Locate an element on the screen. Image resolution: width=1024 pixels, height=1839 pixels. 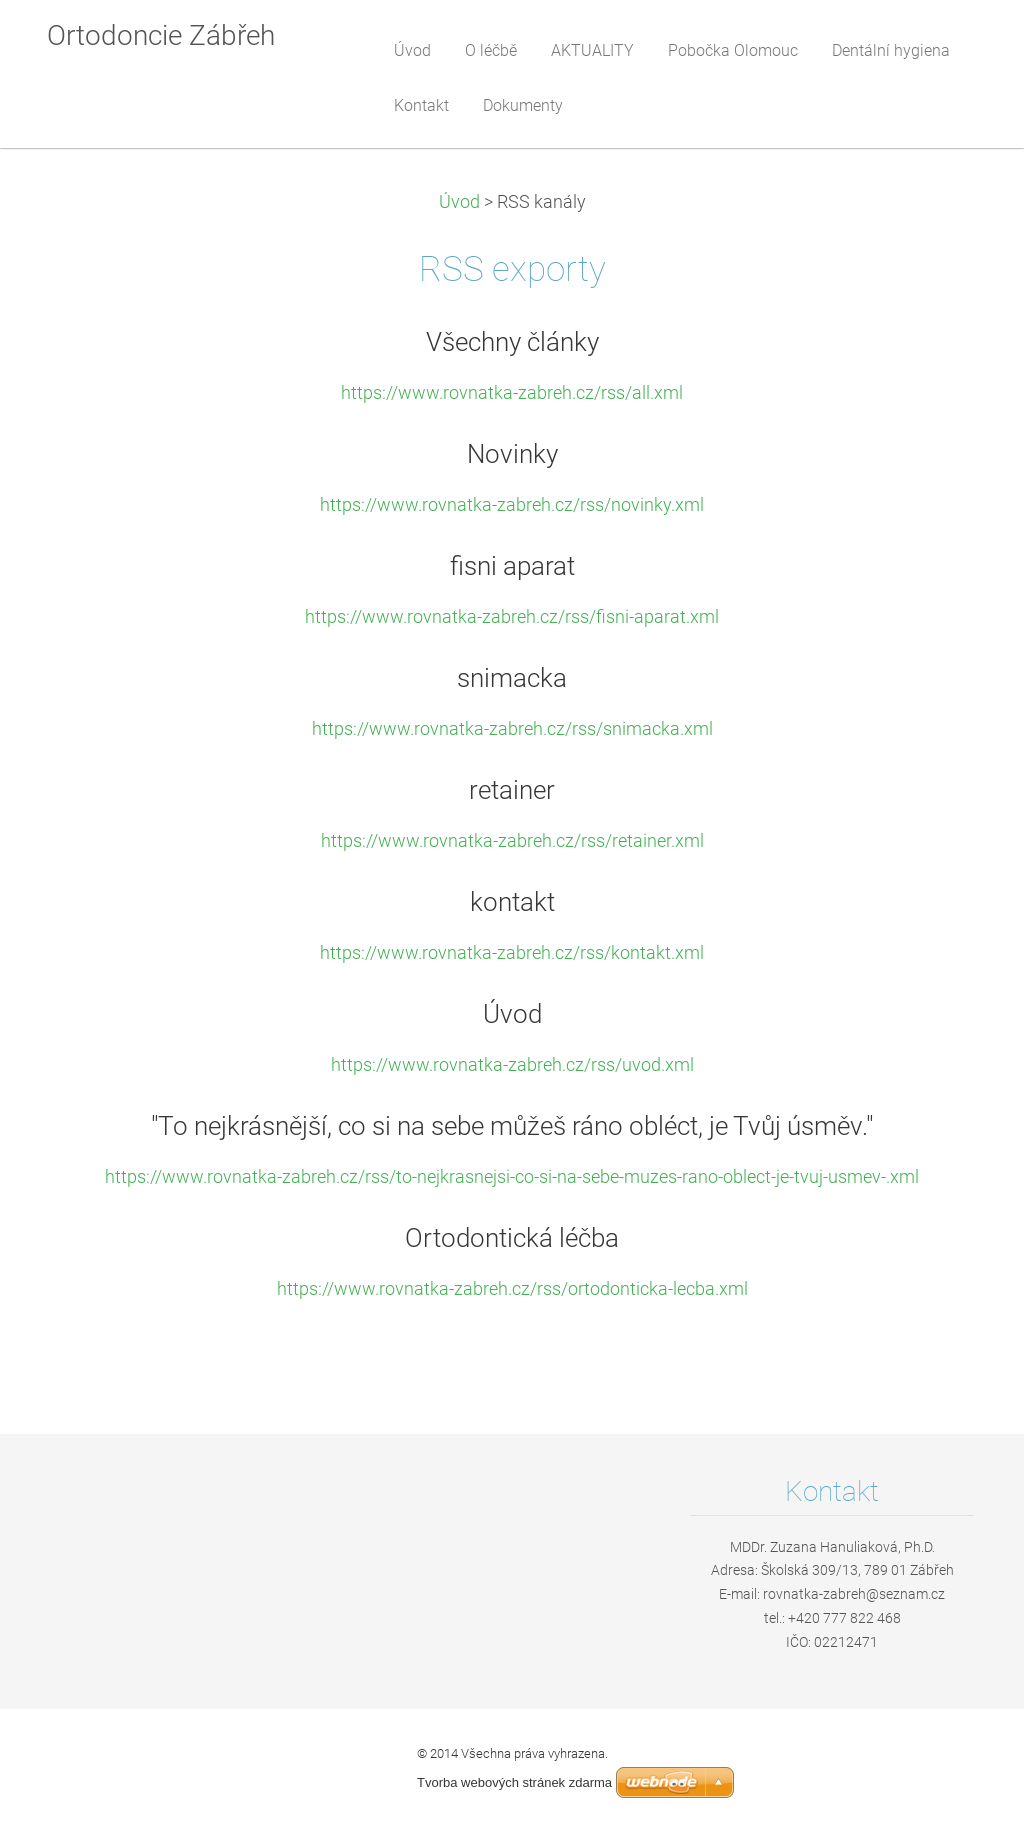
Tvorba webových stránek zdarma is located at coordinates (514, 1782).